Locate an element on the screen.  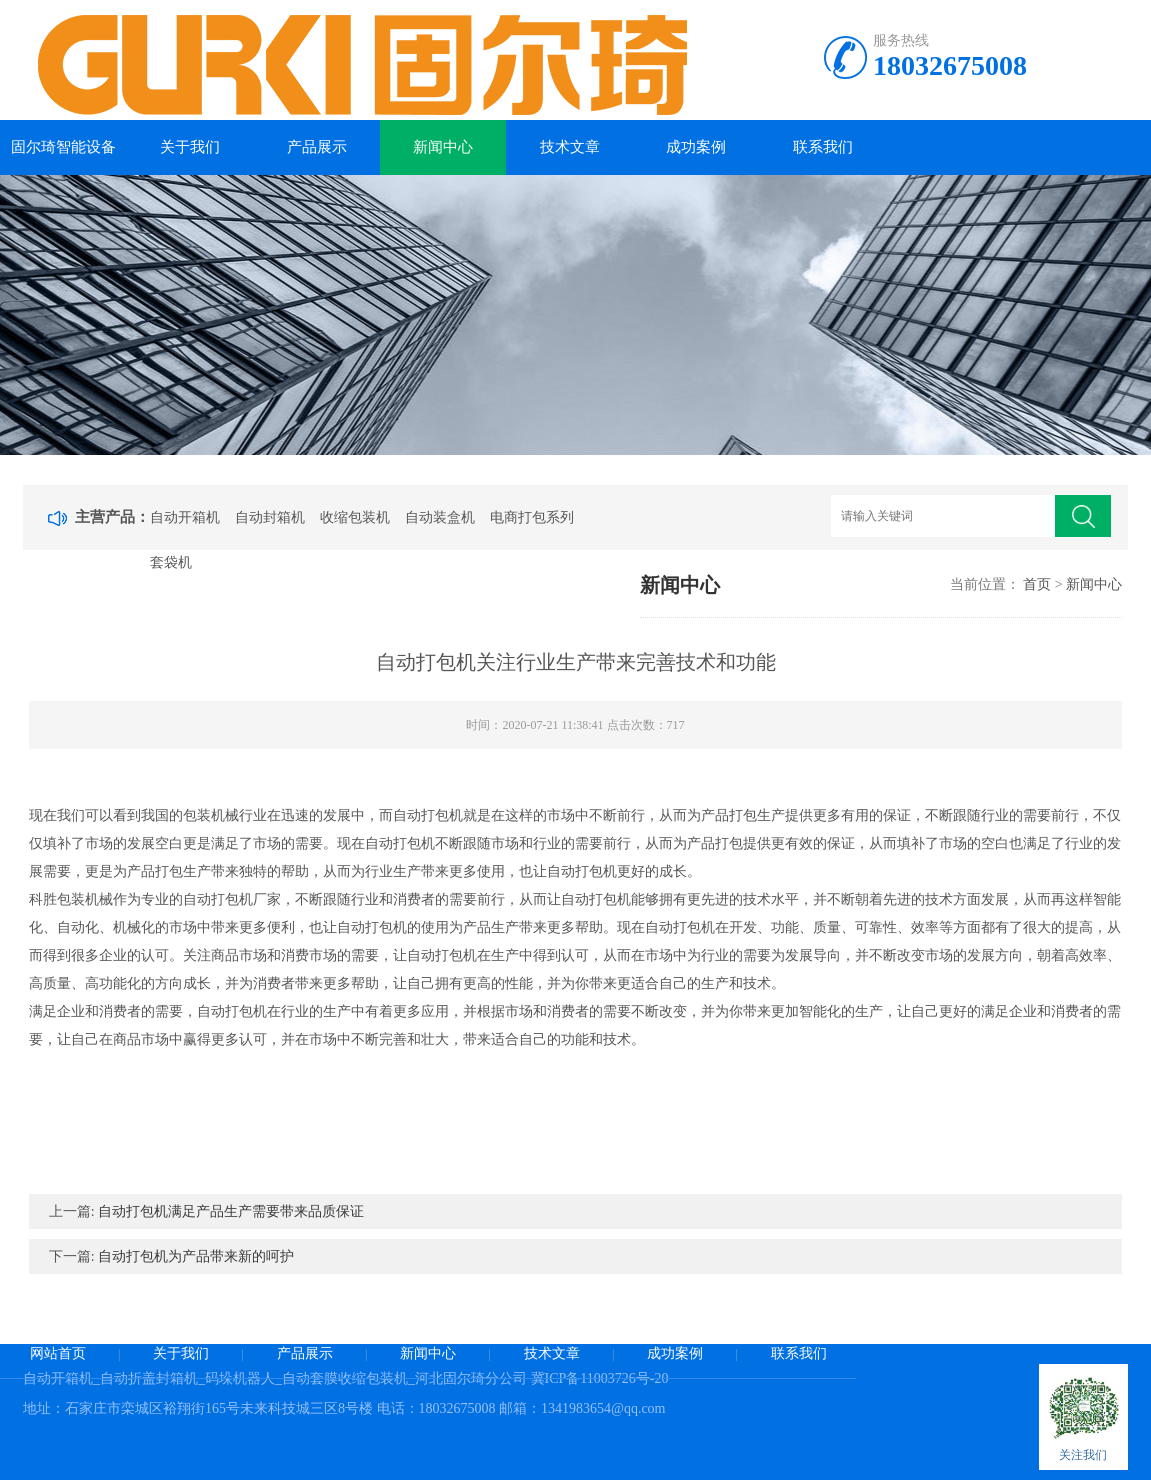
自动装盒机 is located at coordinates (440, 517).